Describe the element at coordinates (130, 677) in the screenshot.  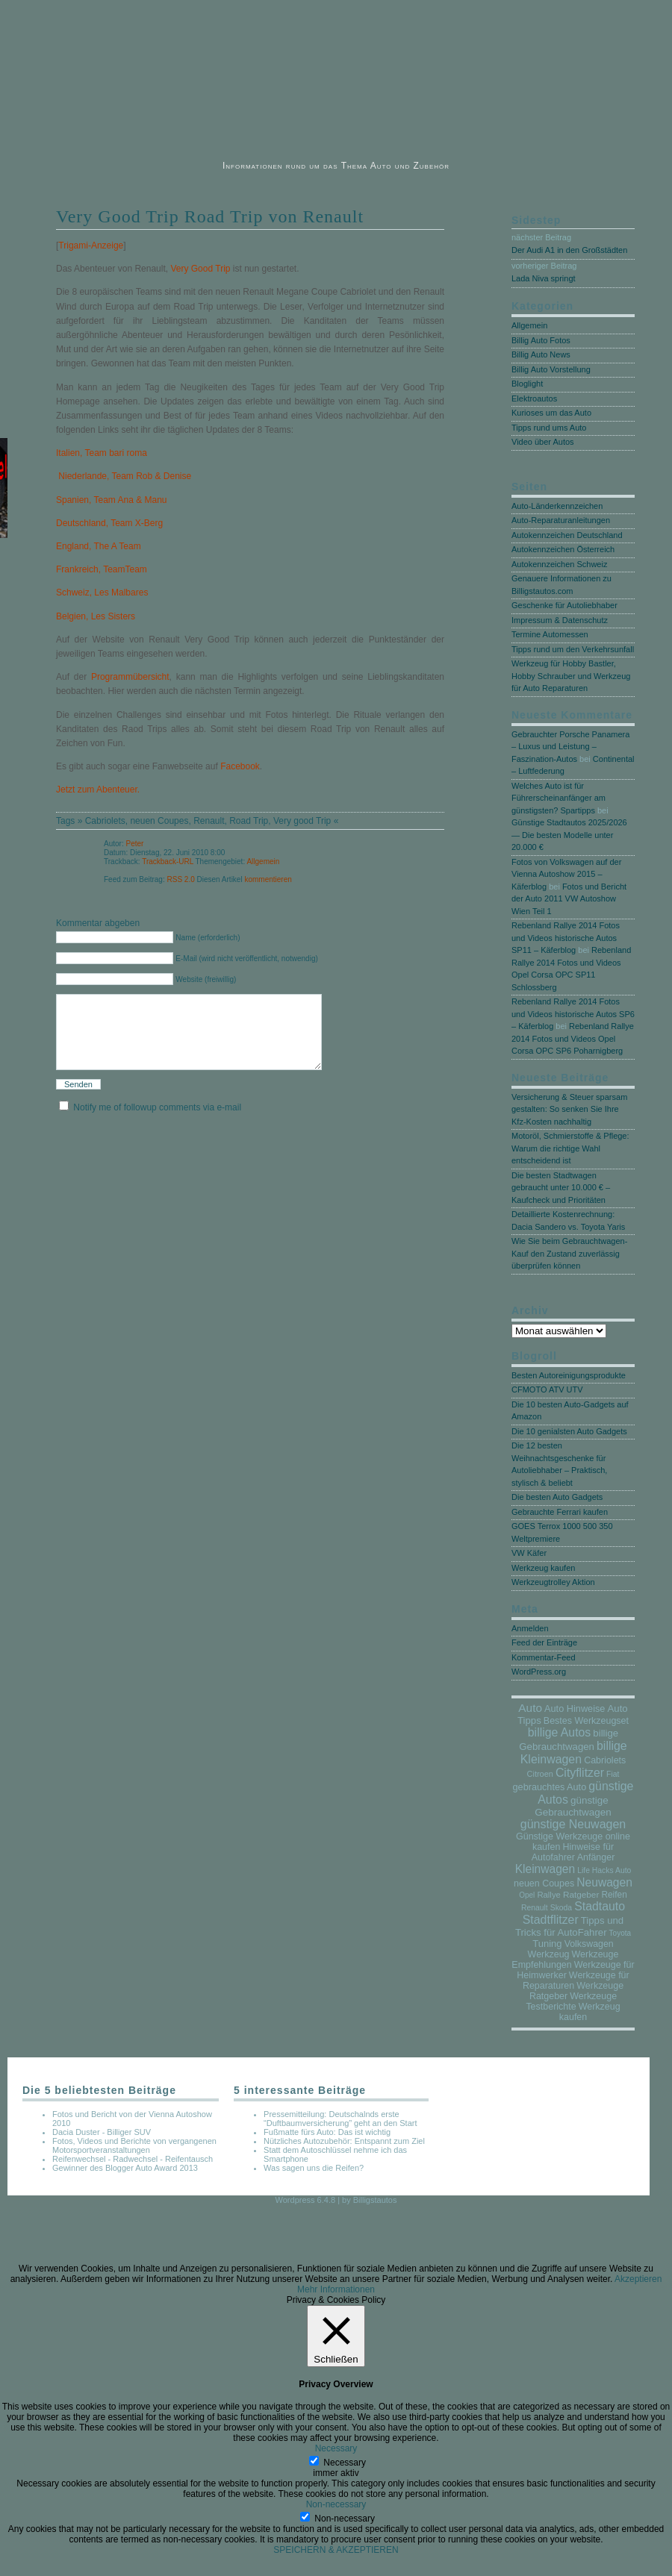
I see `Programmübersicht` at that location.